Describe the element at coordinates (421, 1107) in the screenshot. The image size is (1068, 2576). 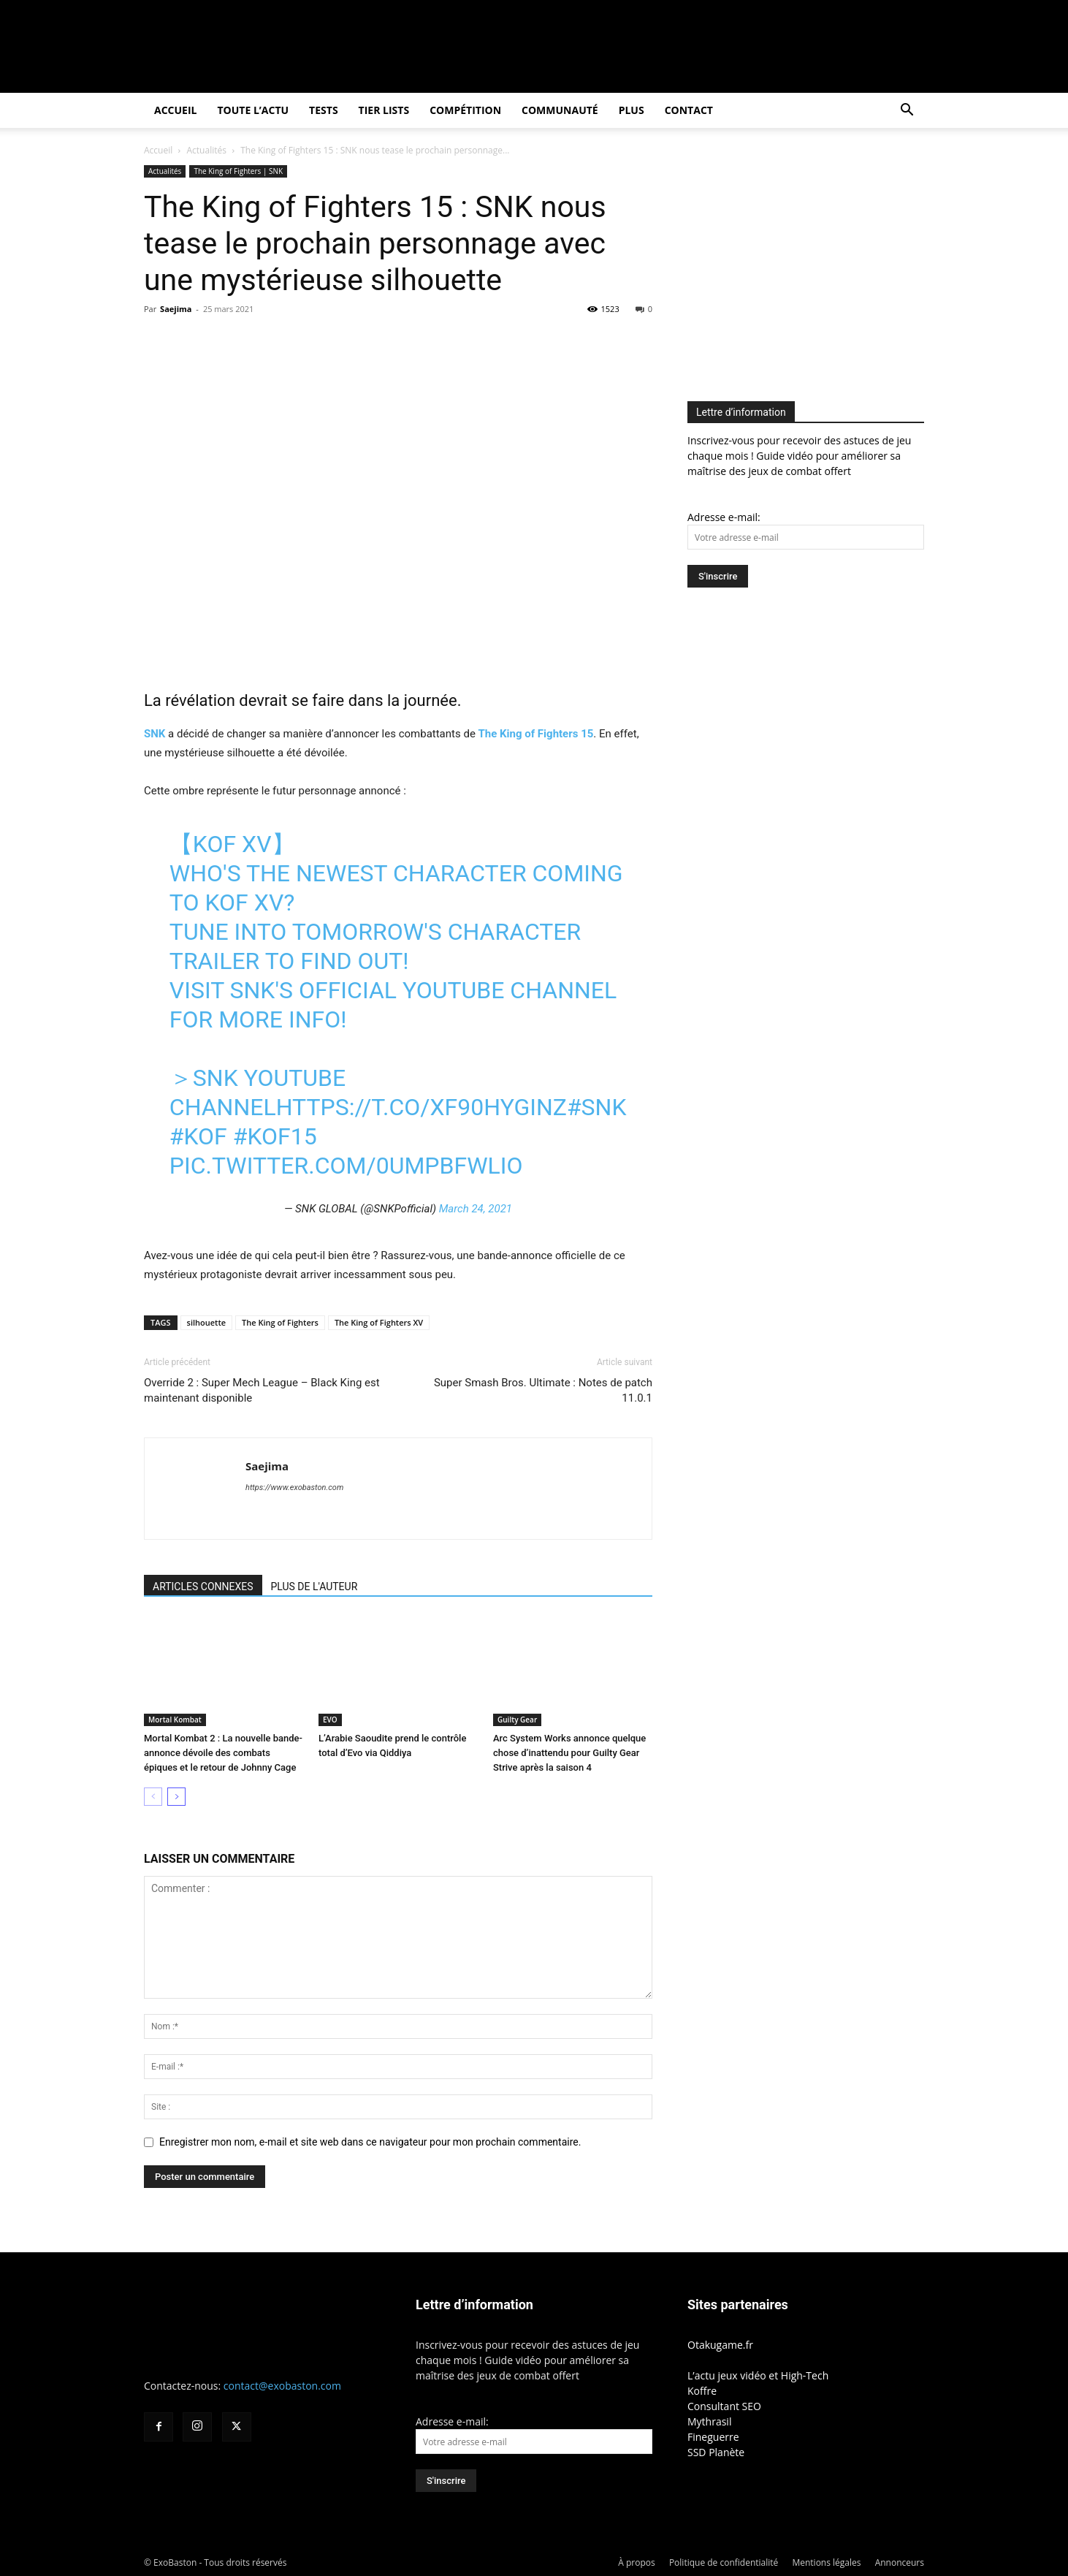
I see `https://t.co/xf90HYGInZ` at that location.